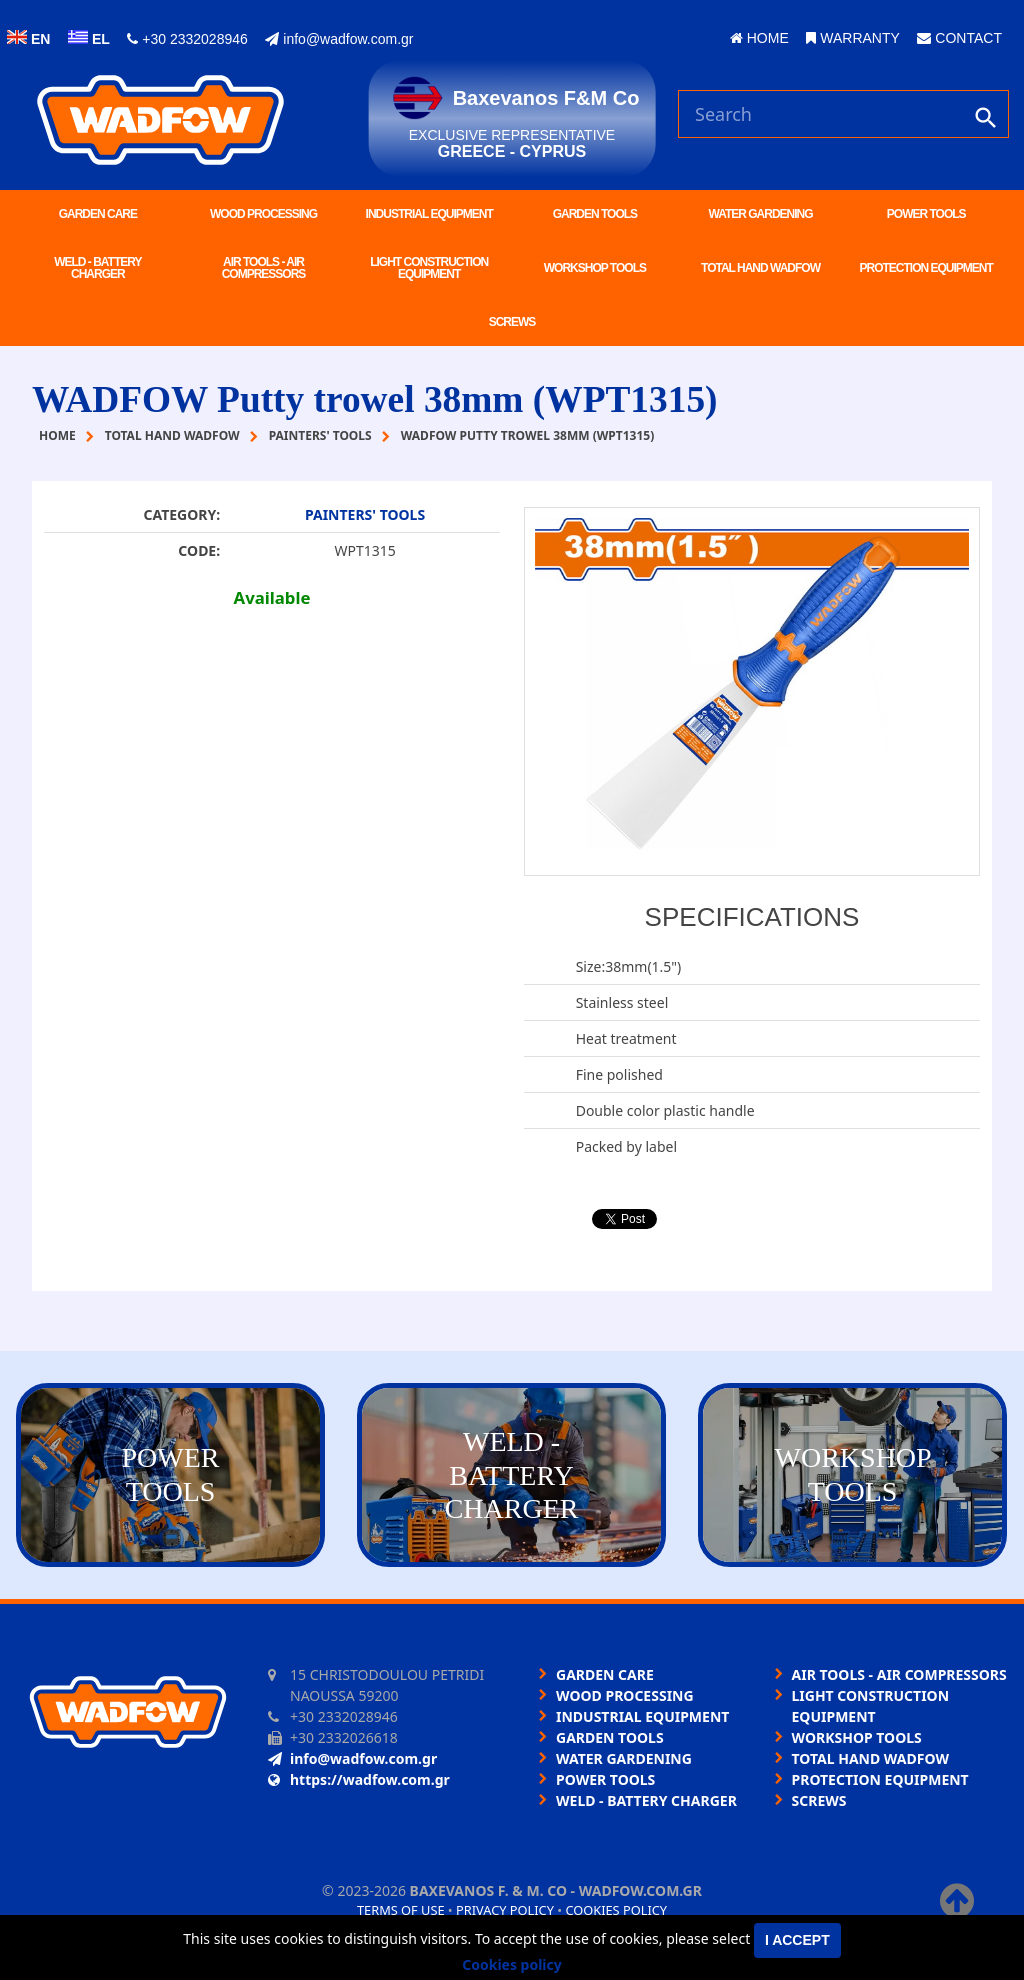 Image resolution: width=1024 pixels, height=1980 pixels. Describe the element at coordinates (429, 268) in the screenshot. I see `LIGHT CONSTRUCTION EQUIPMENT` at that location.